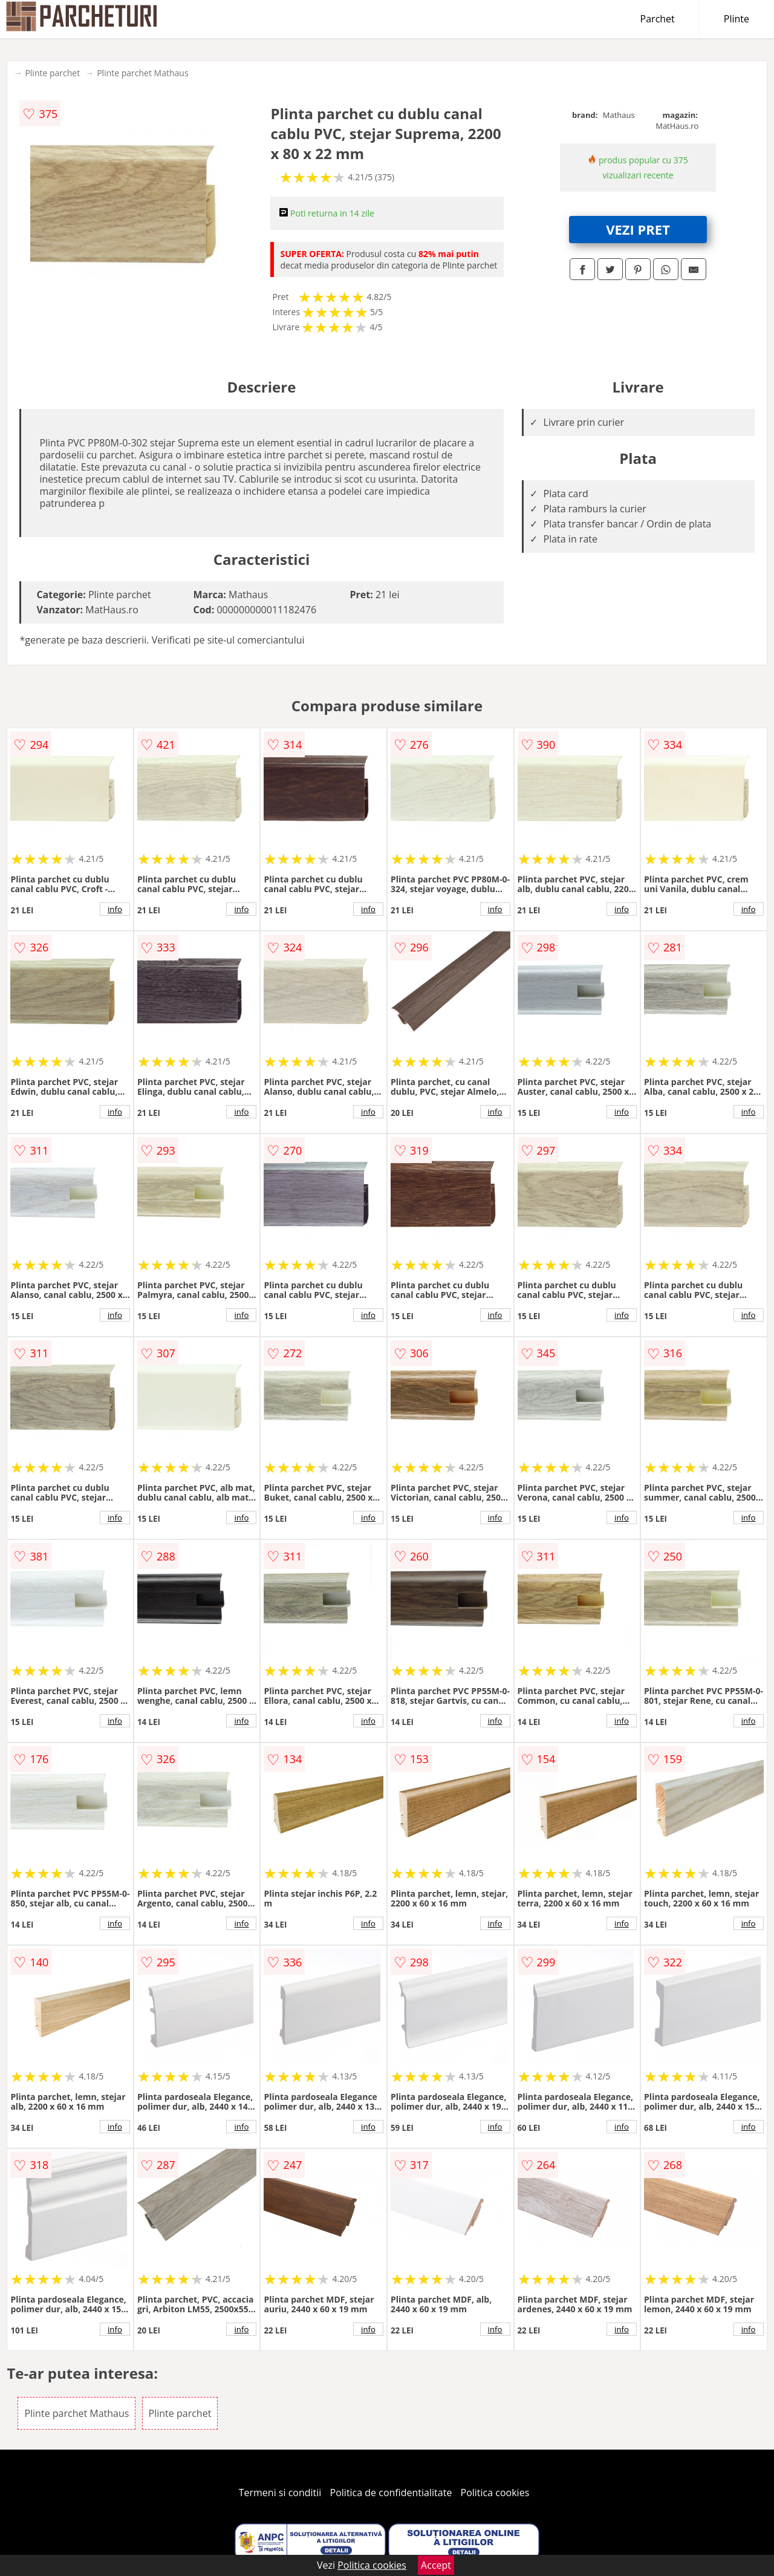  Describe the element at coordinates (657, 18) in the screenshot. I see `Parchet` at that location.